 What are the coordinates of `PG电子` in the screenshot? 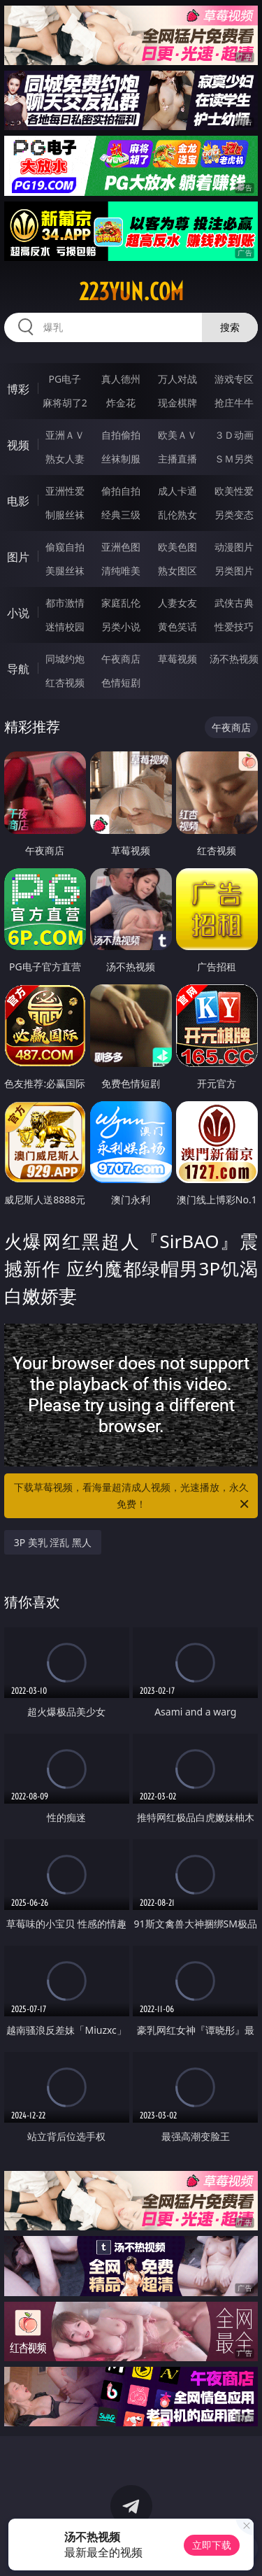 It's located at (64, 378).